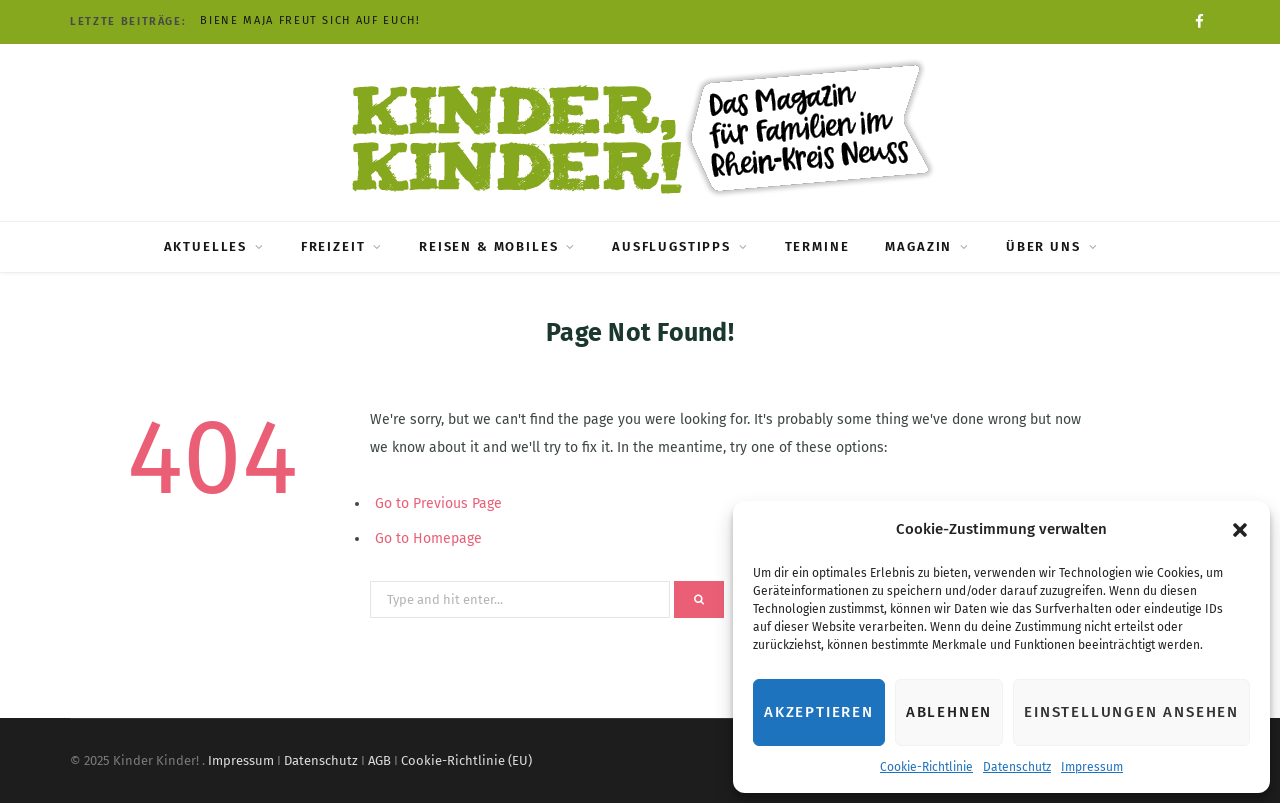 The width and height of the screenshot is (1280, 803). I want to click on Akzeptieren, so click(819, 712).